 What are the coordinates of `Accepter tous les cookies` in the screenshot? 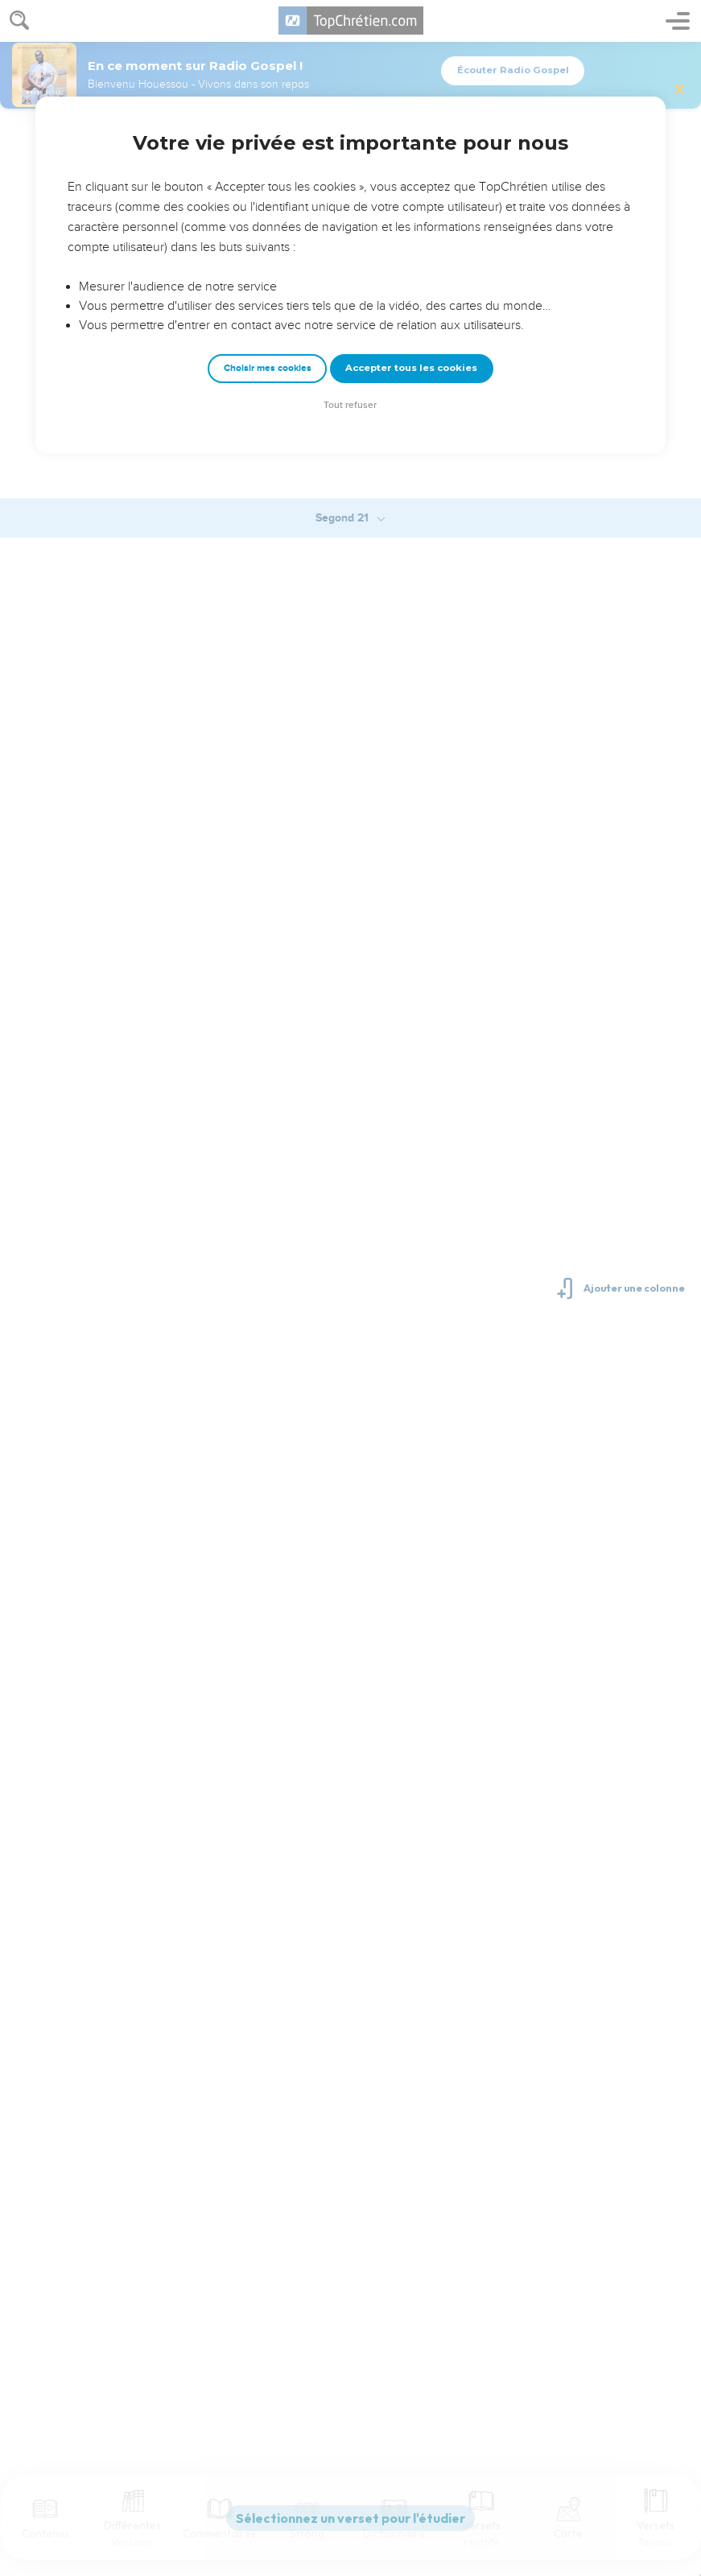 It's located at (411, 367).